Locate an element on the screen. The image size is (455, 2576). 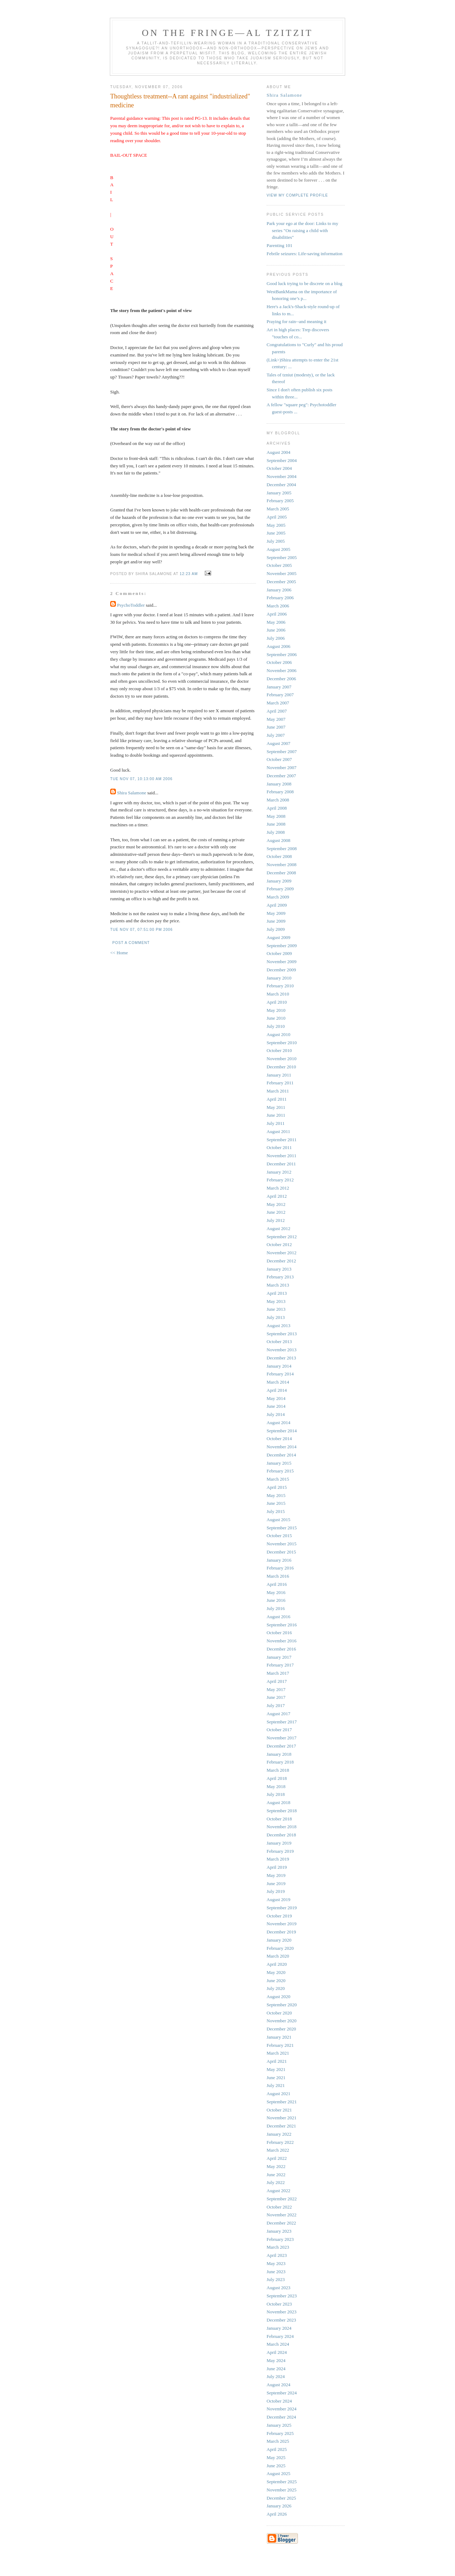
November 2021 is located at coordinates (281, 2117).